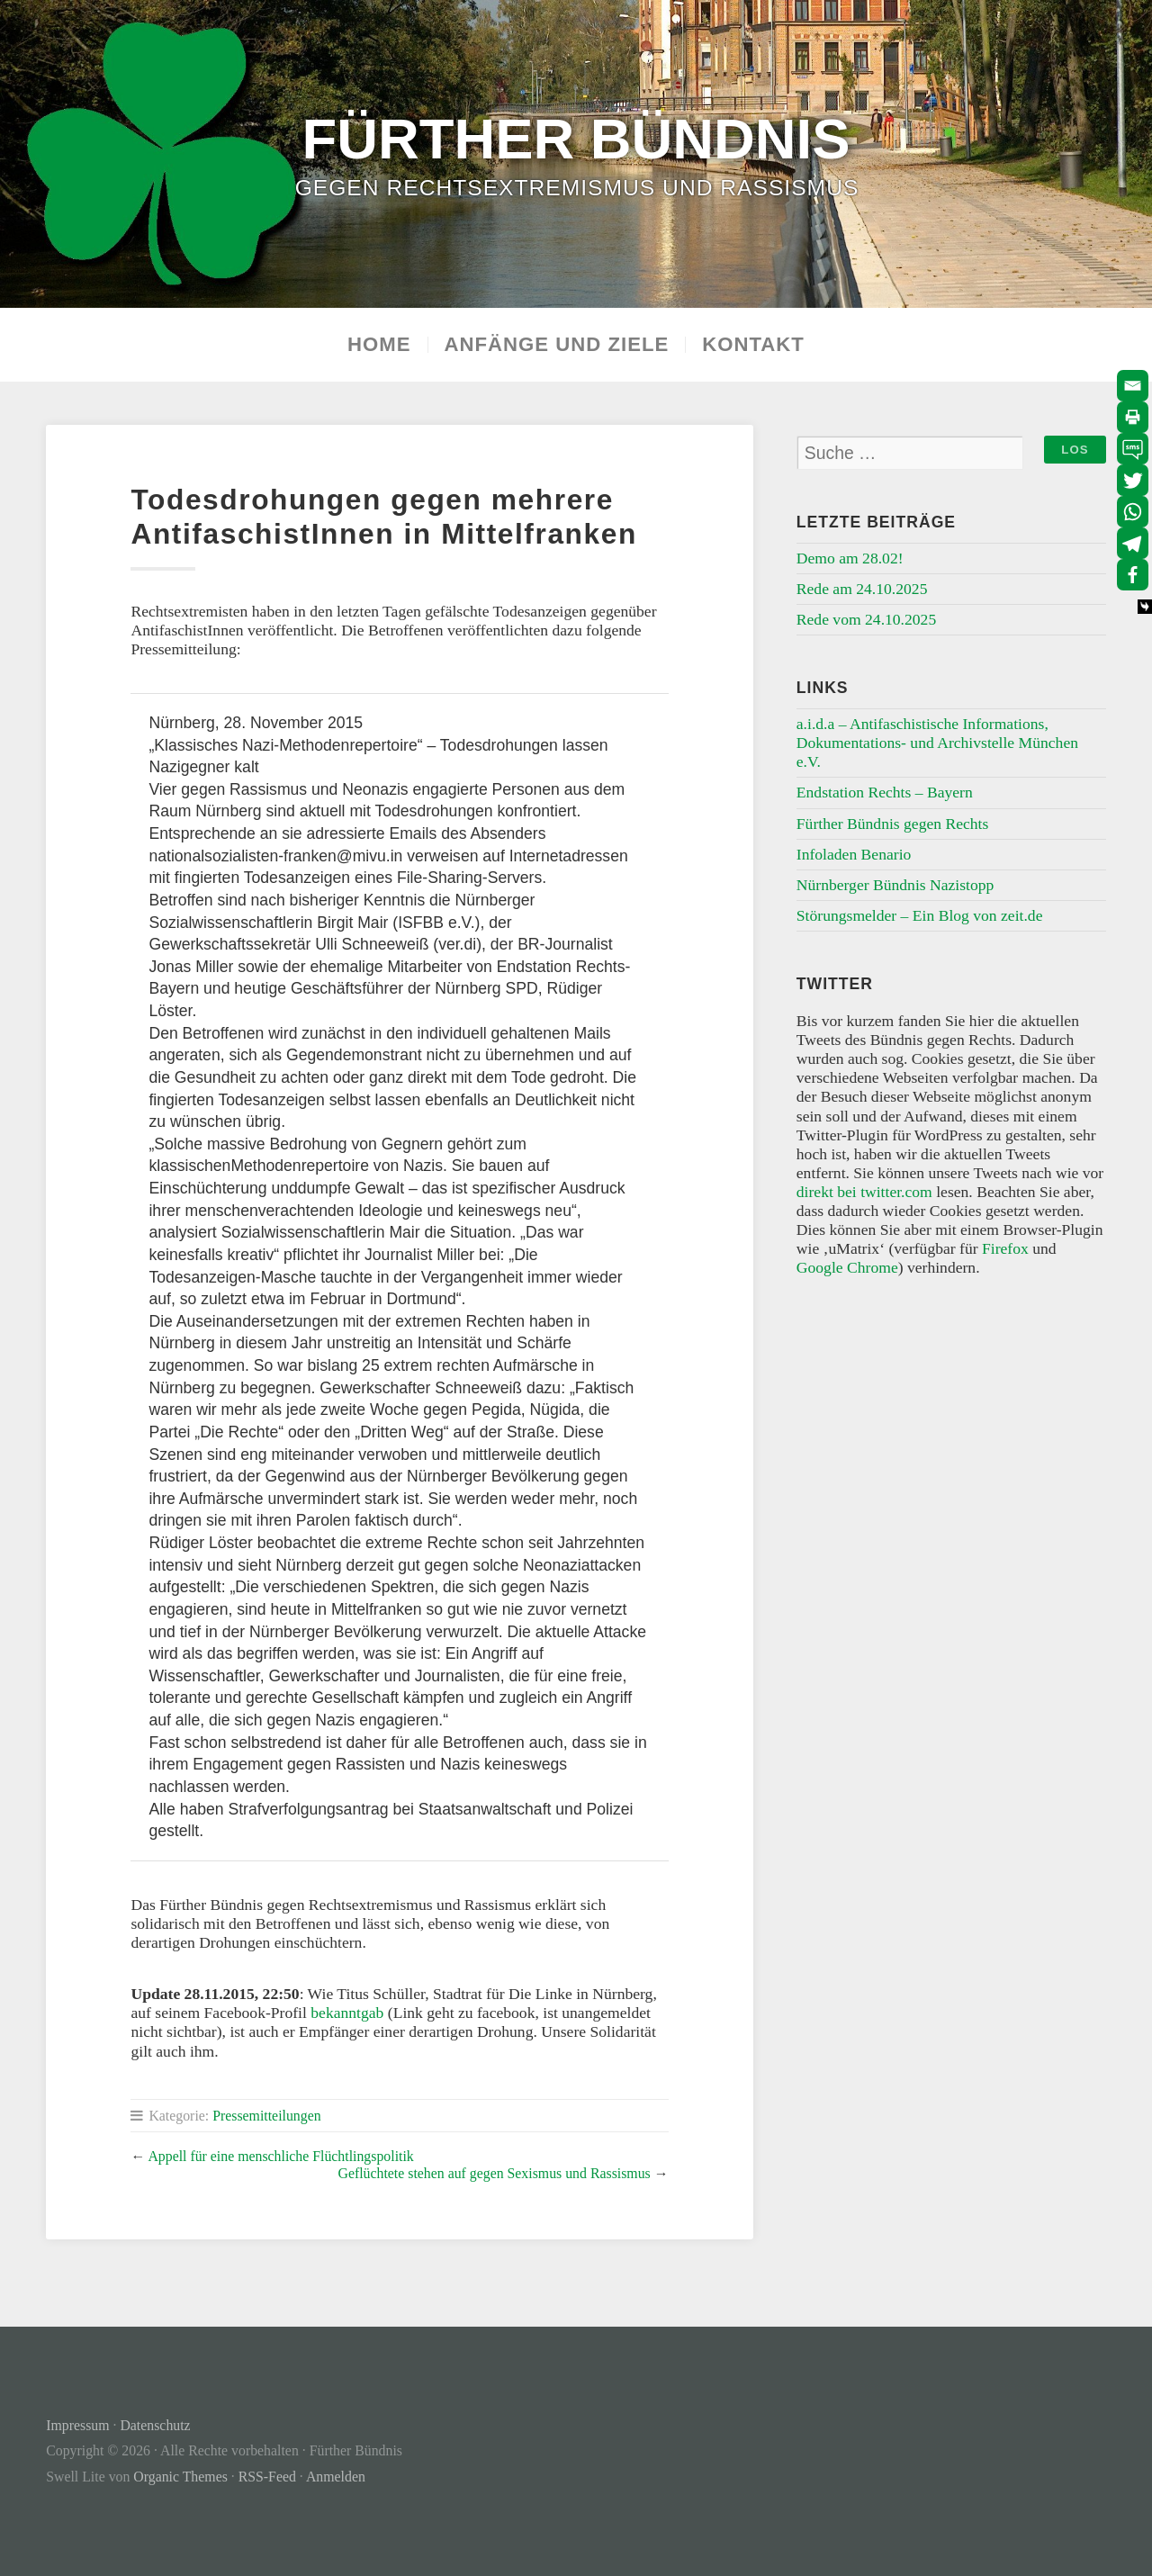 This screenshot has height=2576, width=1152. Describe the element at coordinates (850, 558) in the screenshot. I see `Demo am 28.02!` at that location.